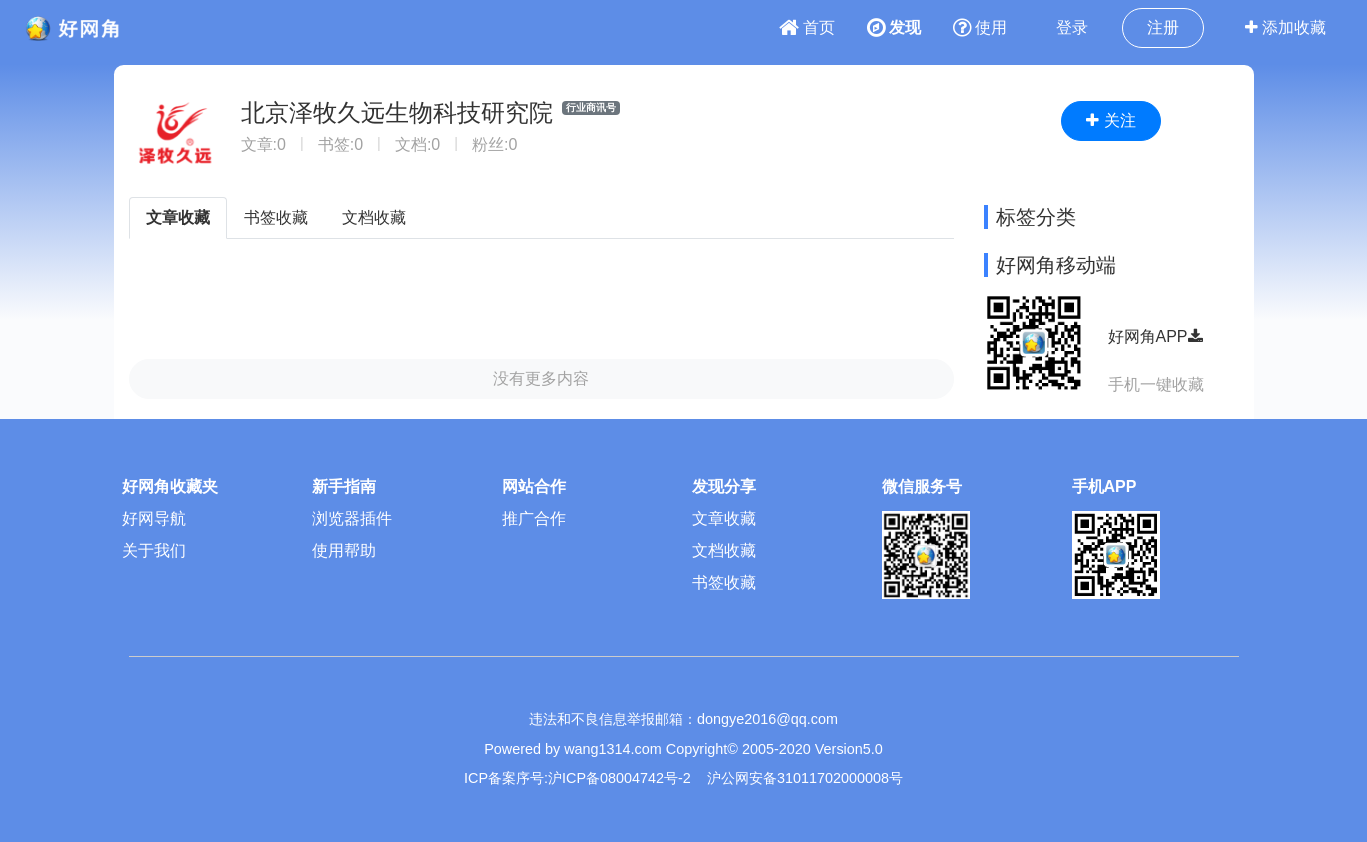 This screenshot has width=1367, height=842. Describe the element at coordinates (1072, 27) in the screenshot. I see `登录 [button]` at that location.